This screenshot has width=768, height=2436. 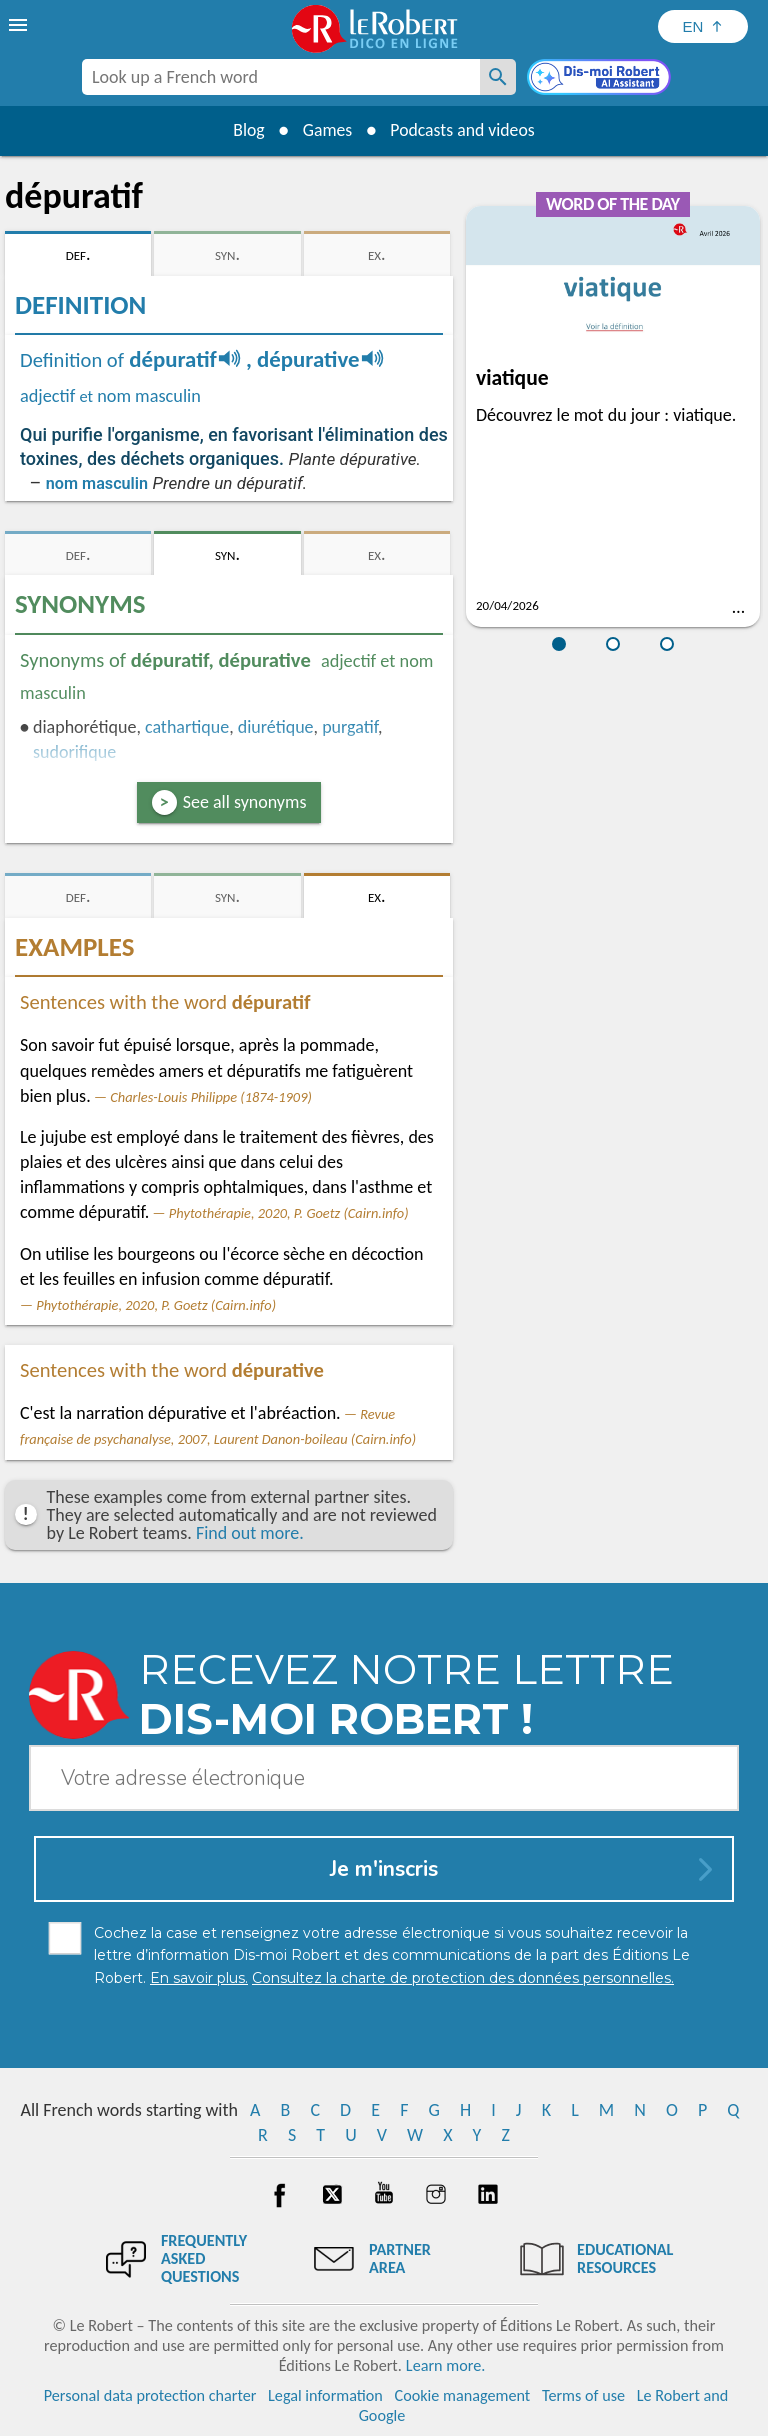 What do you see at coordinates (601, 79) in the screenshot?
I see `[Dis-moi Robert]` at bounding box center [601, 79].